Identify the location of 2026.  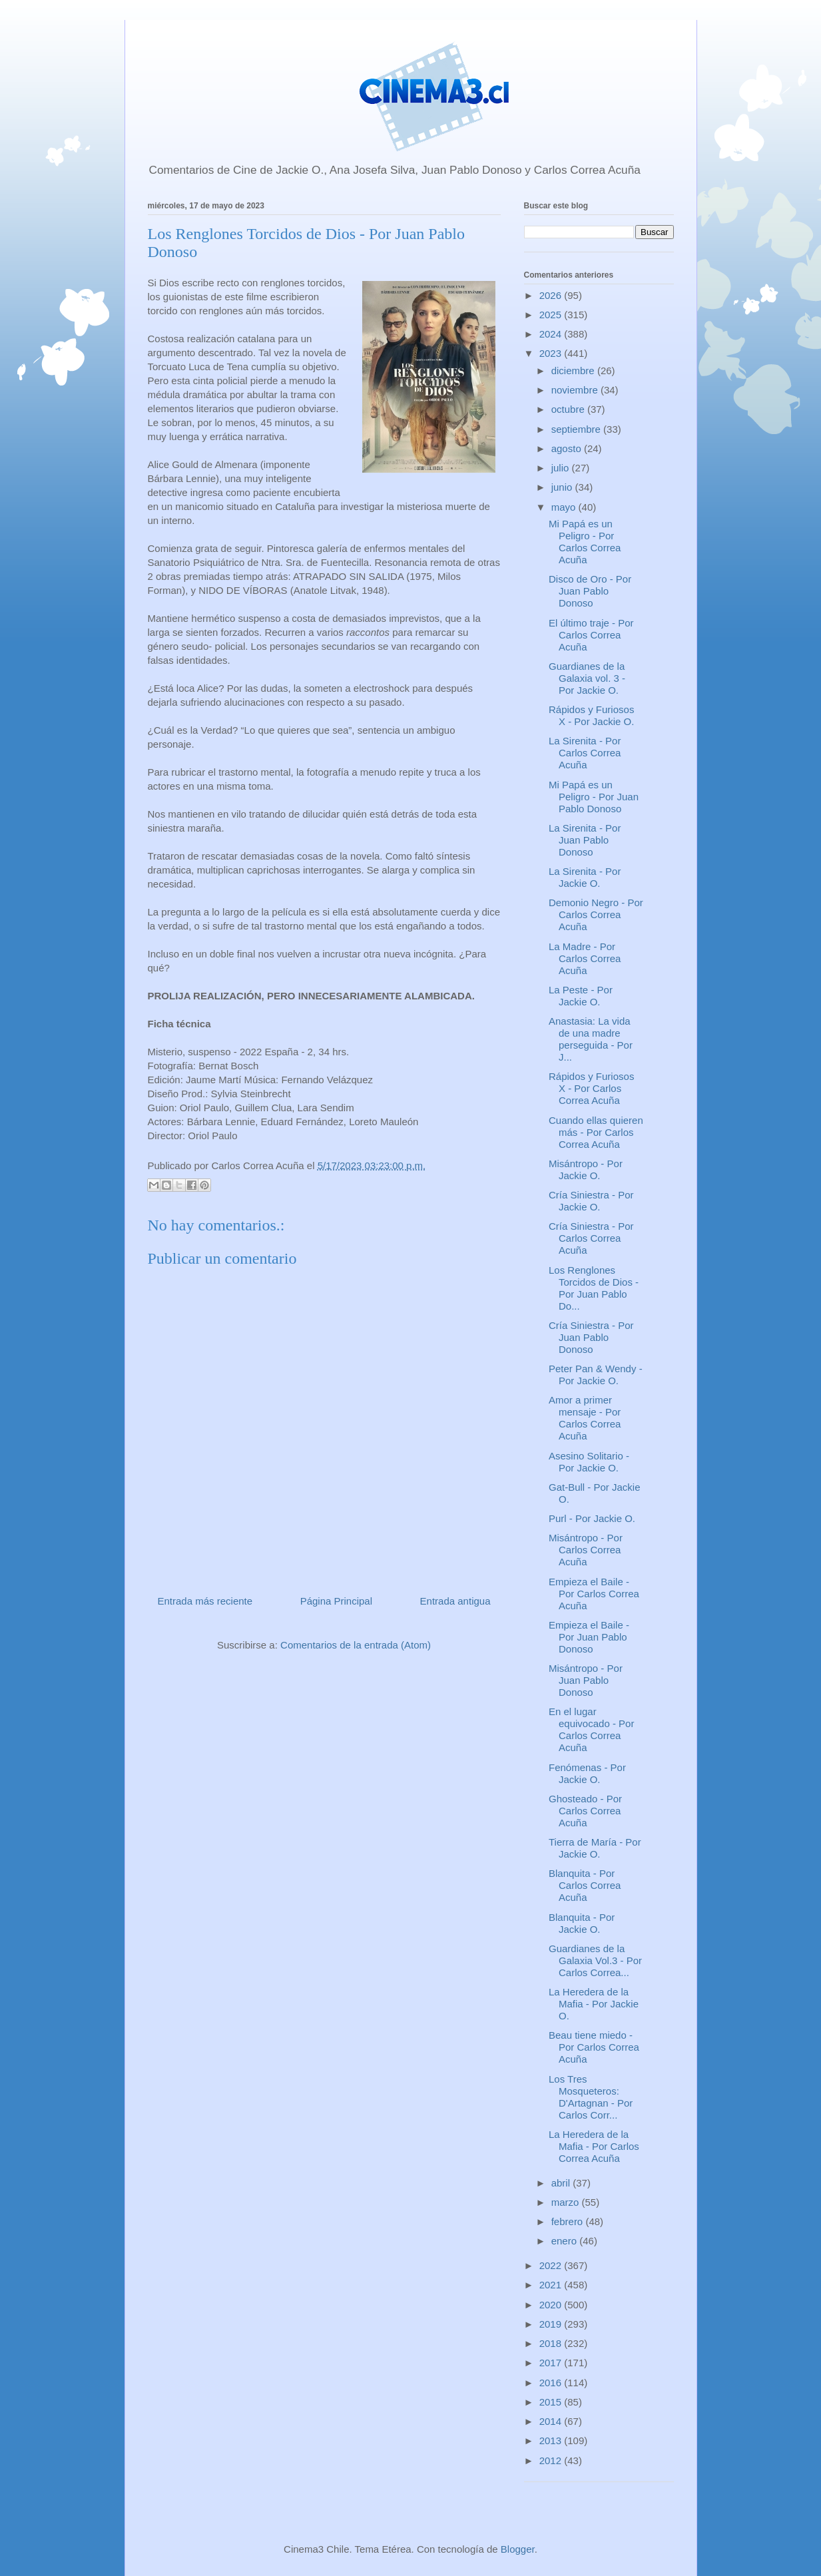
(552, 295).